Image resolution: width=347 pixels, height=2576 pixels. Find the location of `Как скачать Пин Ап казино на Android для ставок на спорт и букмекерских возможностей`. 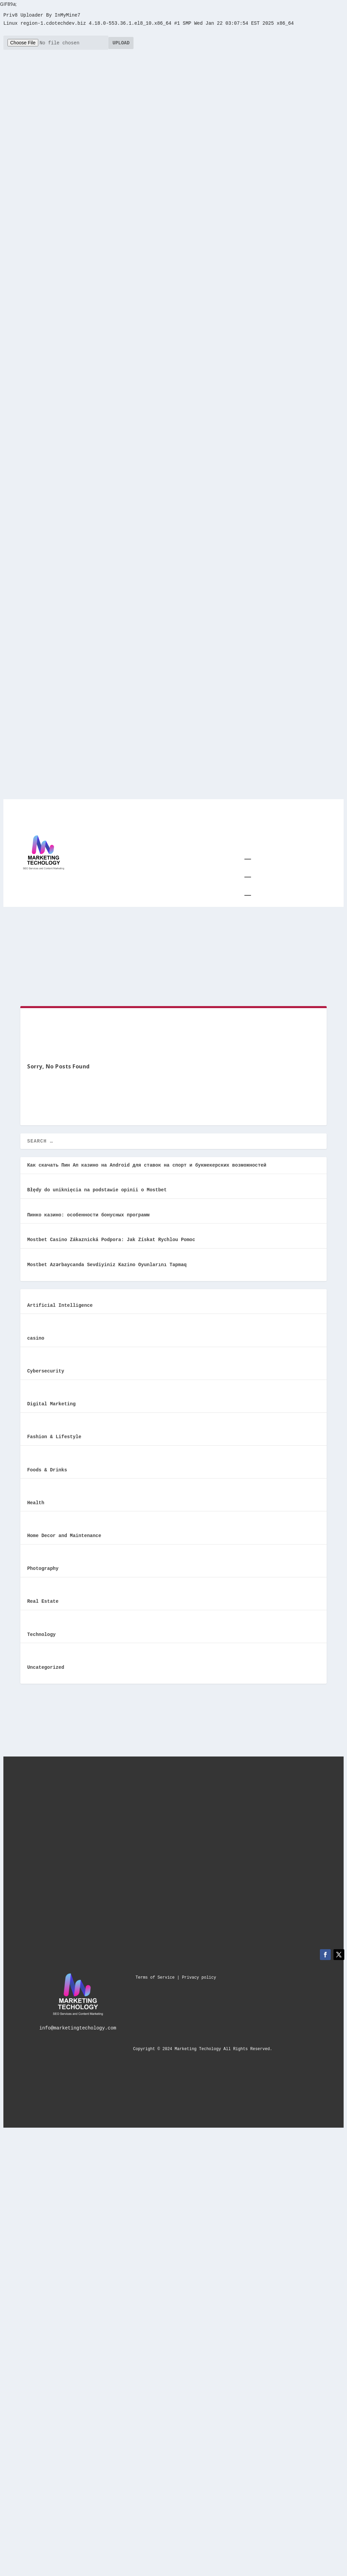

Как скачать Пин Ап казино на Android для ставок на спорт и букмекерских возможностей is located at coordinates (146, 1161).